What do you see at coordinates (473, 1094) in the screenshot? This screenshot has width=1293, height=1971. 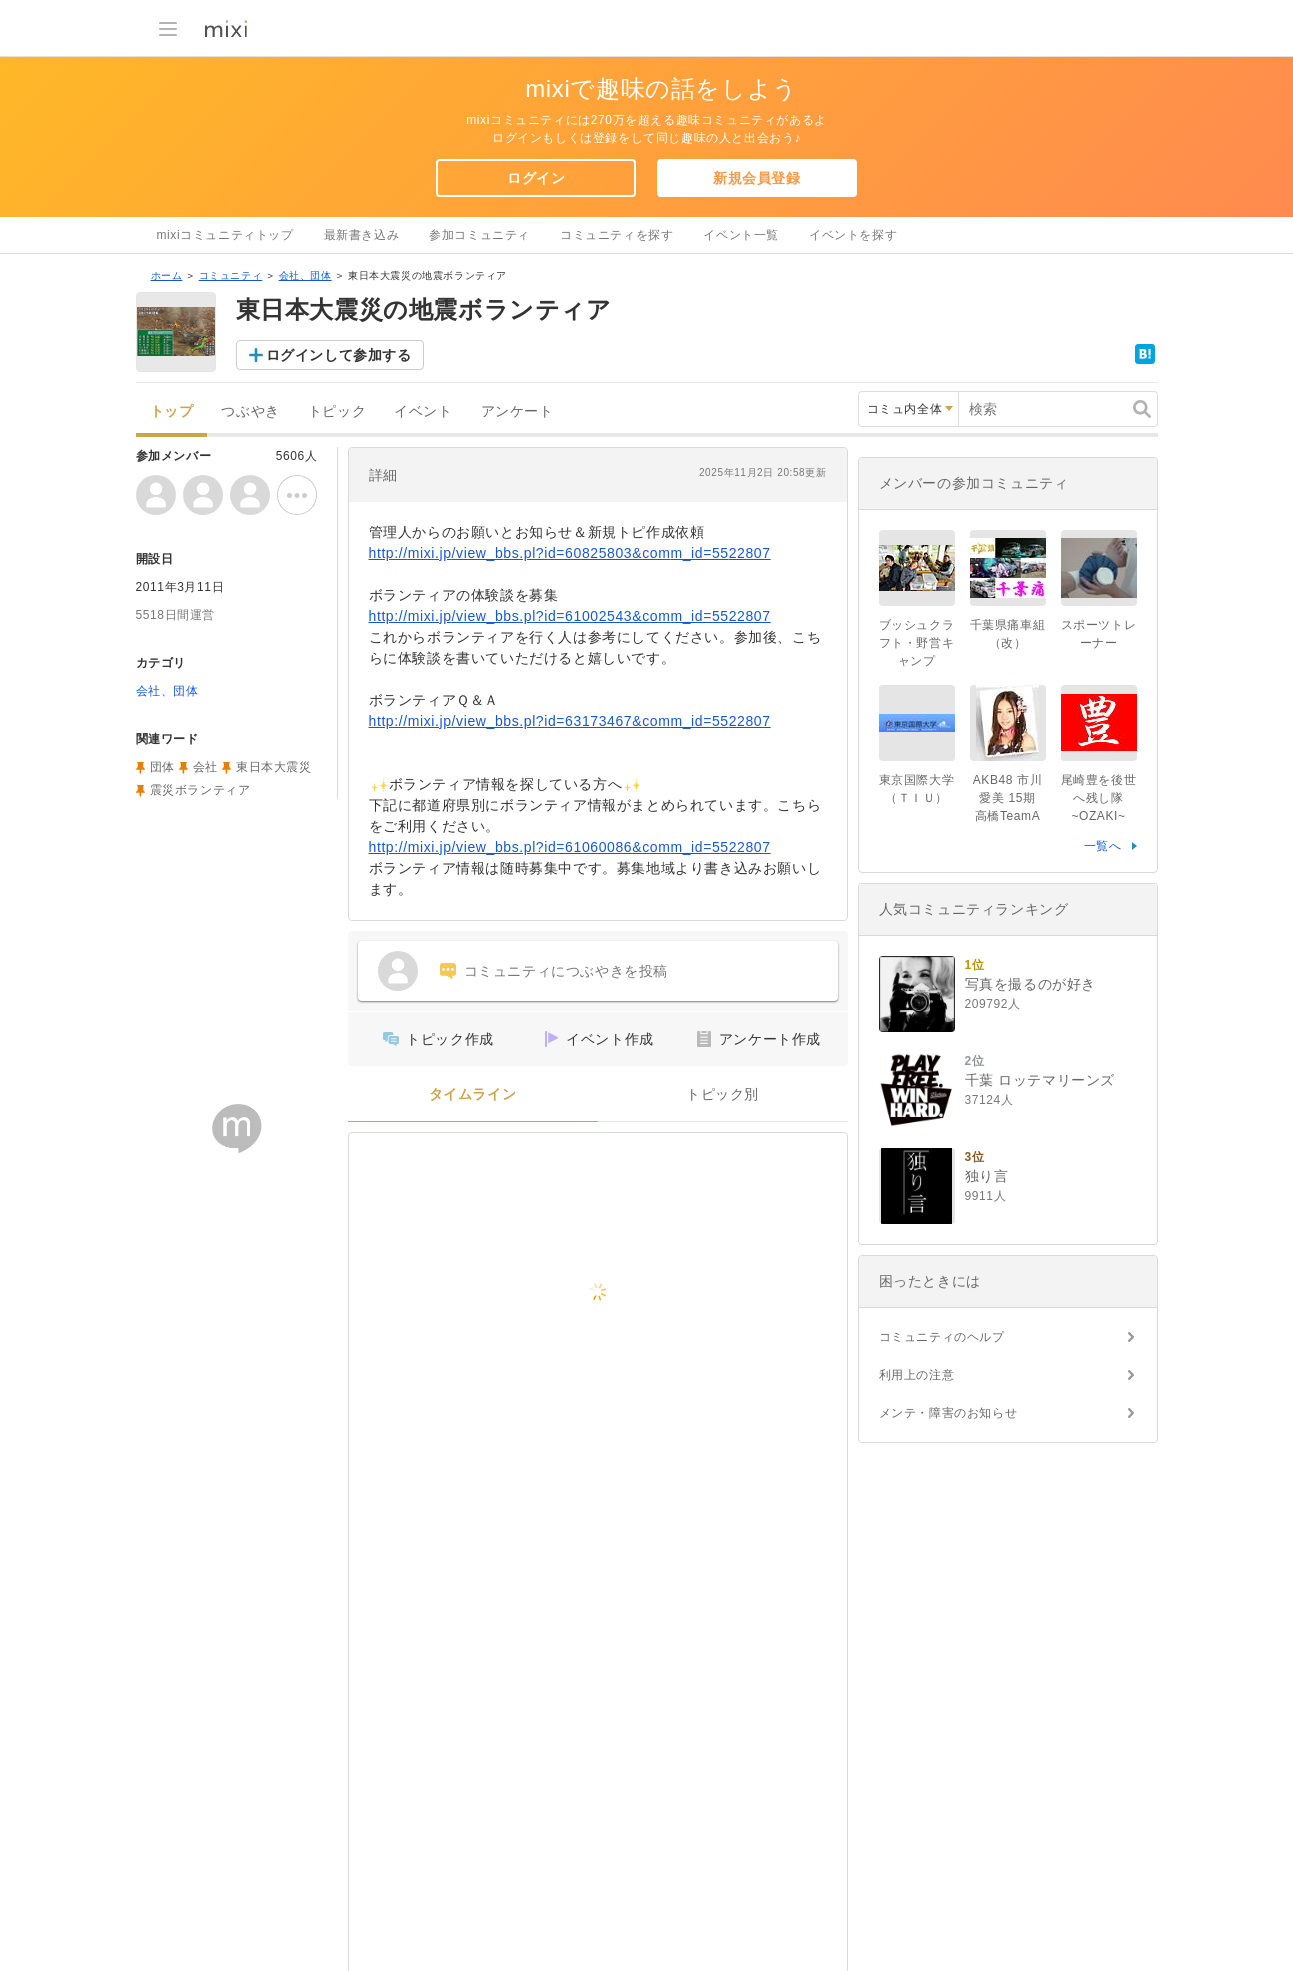 I see `タイムライン` at bounding box center [473, 1094].